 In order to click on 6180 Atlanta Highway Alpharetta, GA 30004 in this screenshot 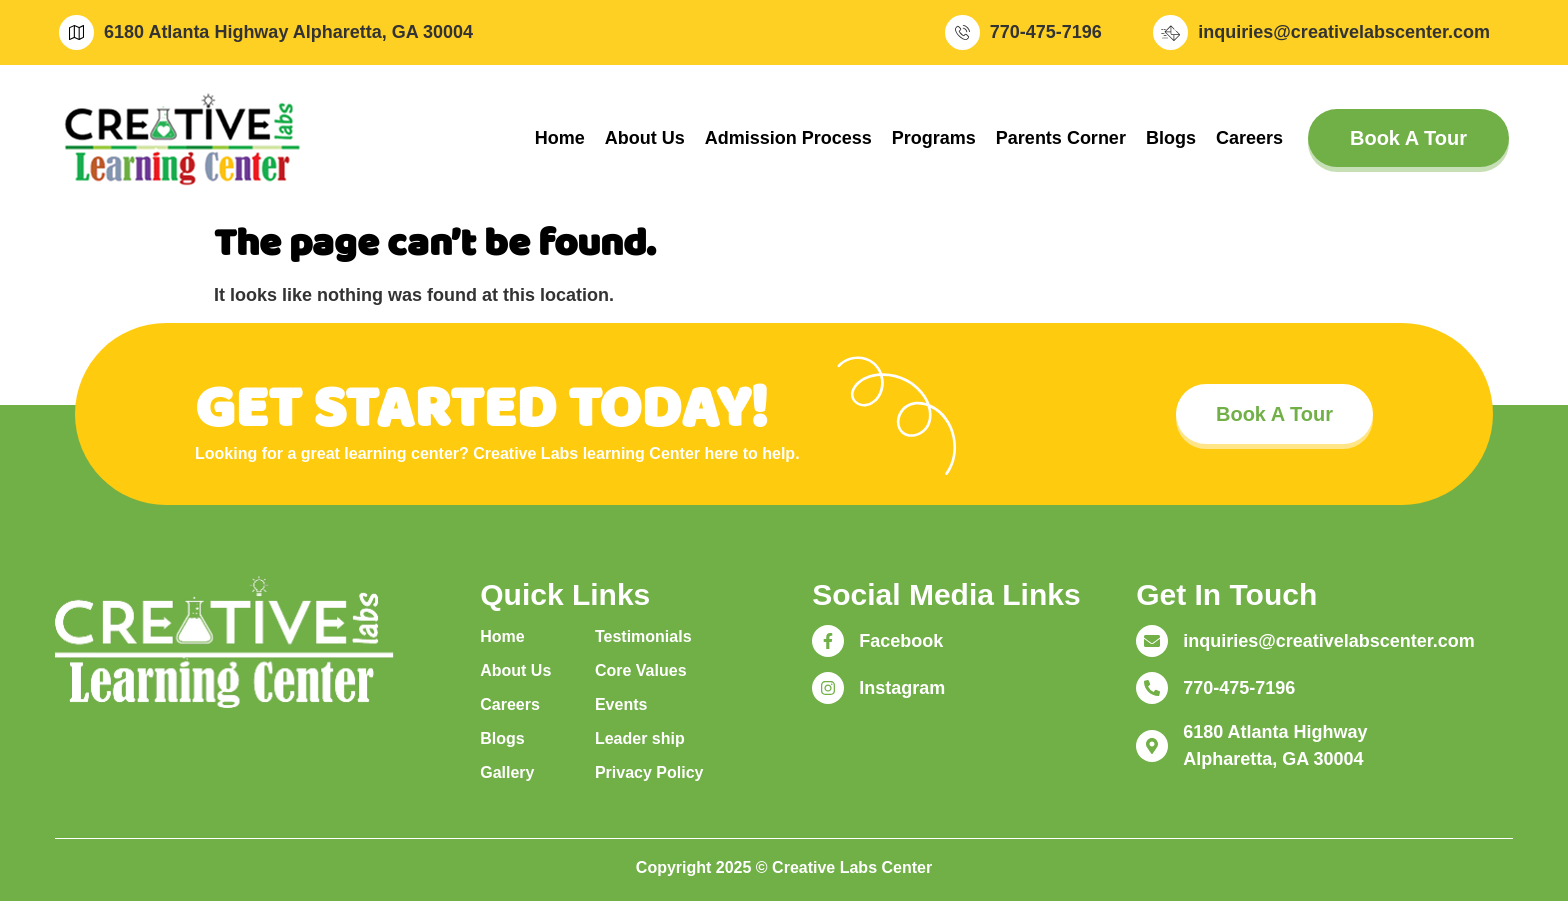, I will do `click(288, 32)`.